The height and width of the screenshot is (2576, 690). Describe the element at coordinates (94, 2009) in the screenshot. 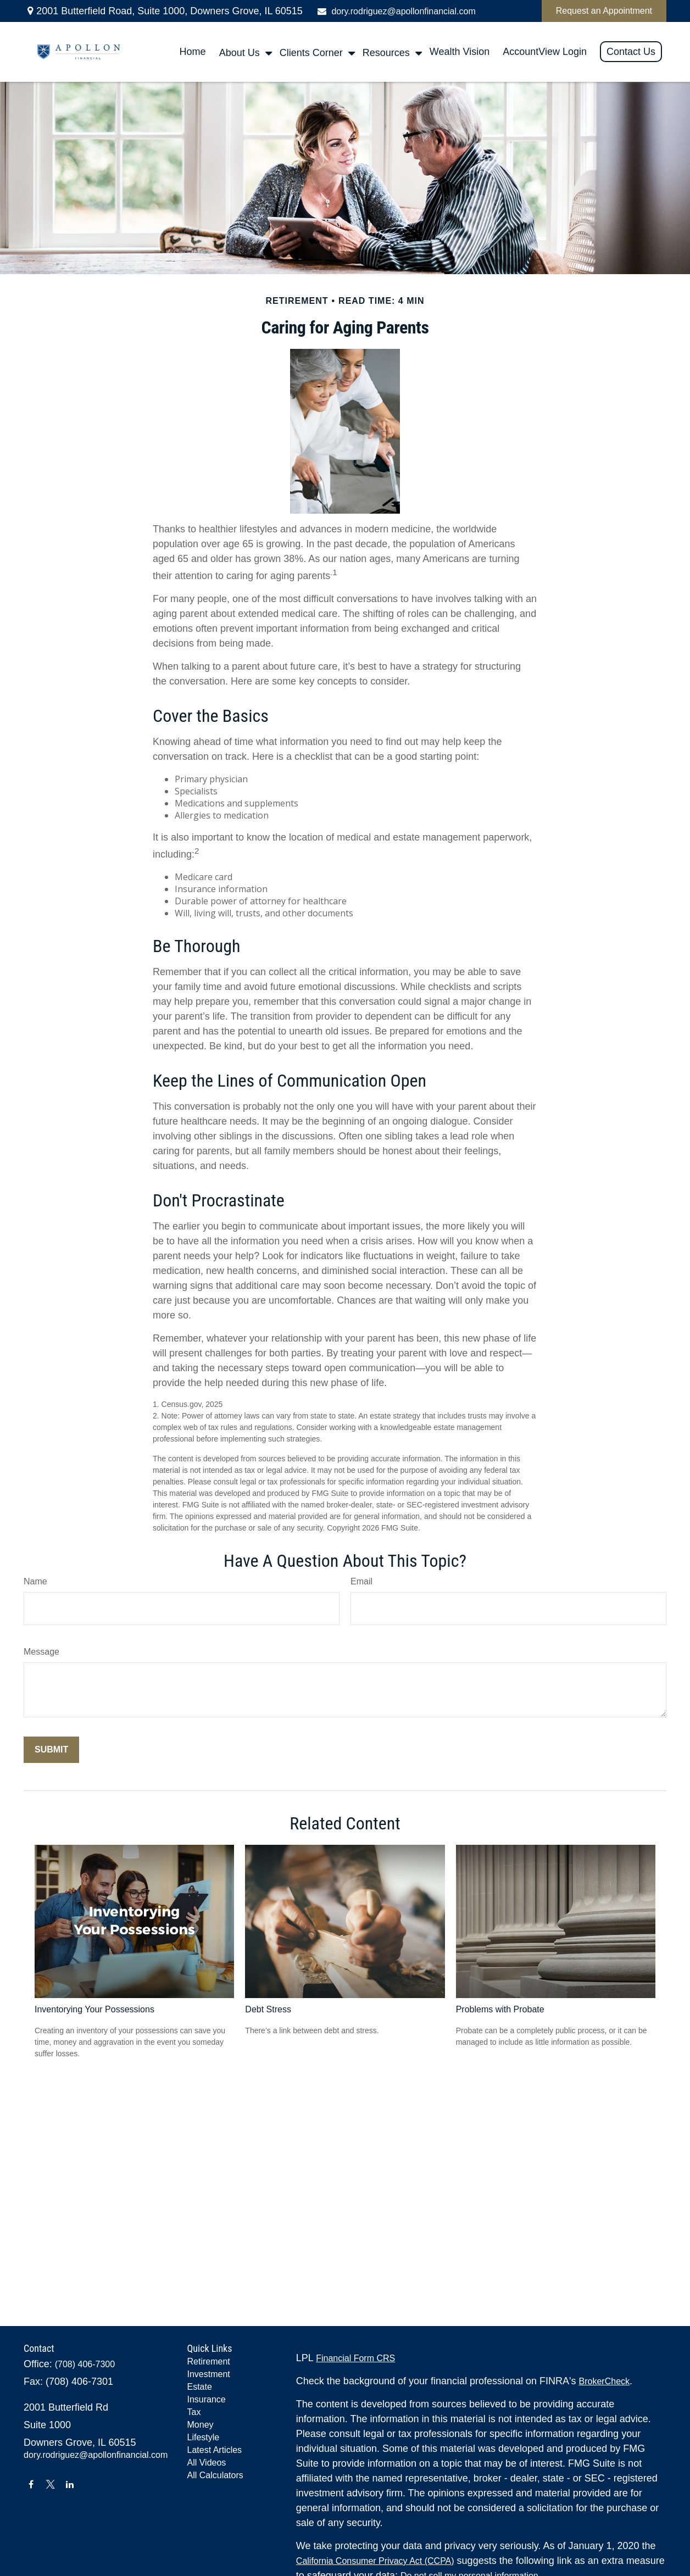

I see `Inventorying Your Possessions` at that location.